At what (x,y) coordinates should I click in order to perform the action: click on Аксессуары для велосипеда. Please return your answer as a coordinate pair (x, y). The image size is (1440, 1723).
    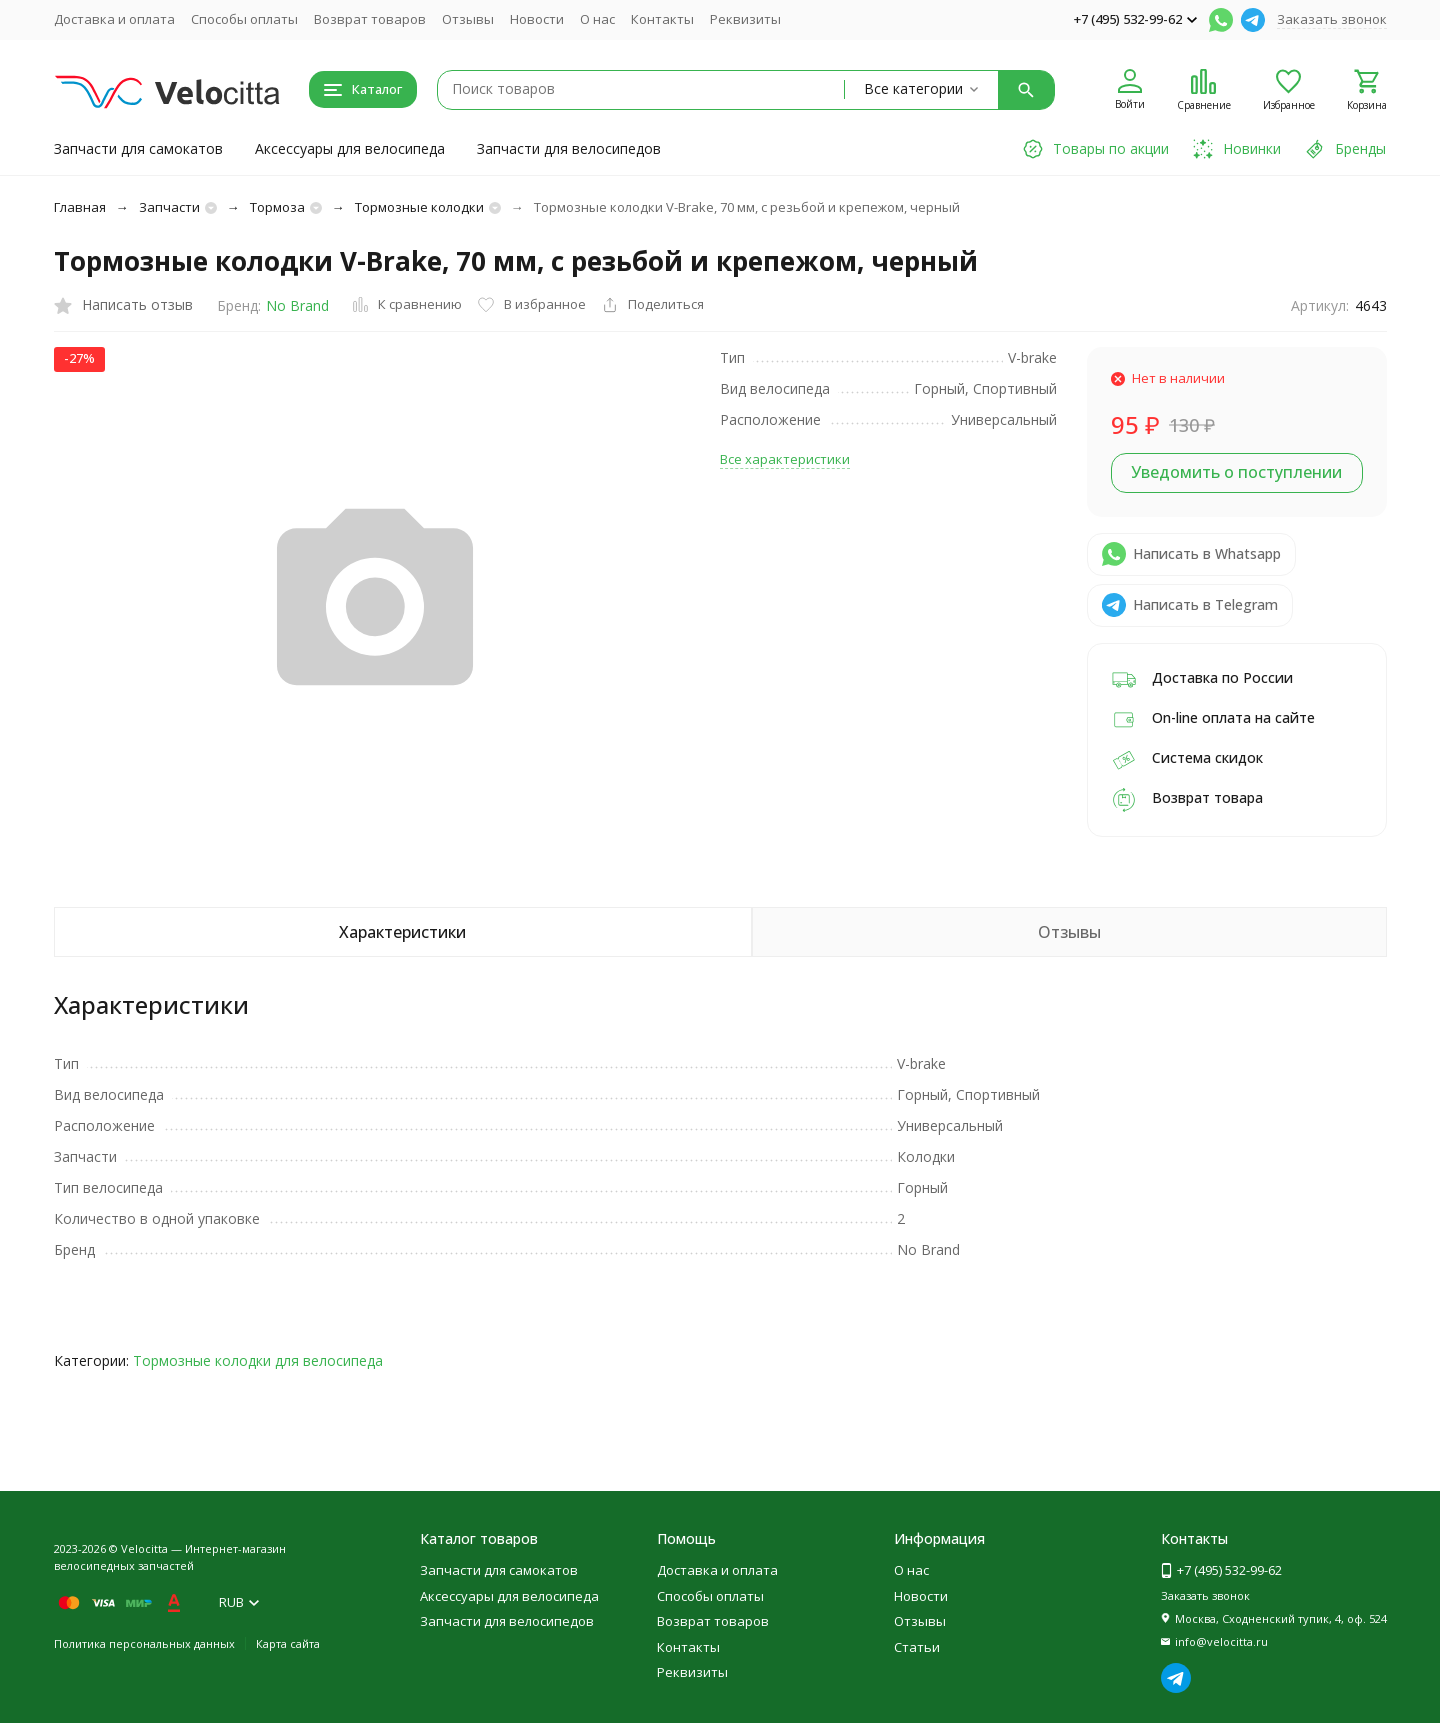
    Looking at the image, I should click on (350, 148).